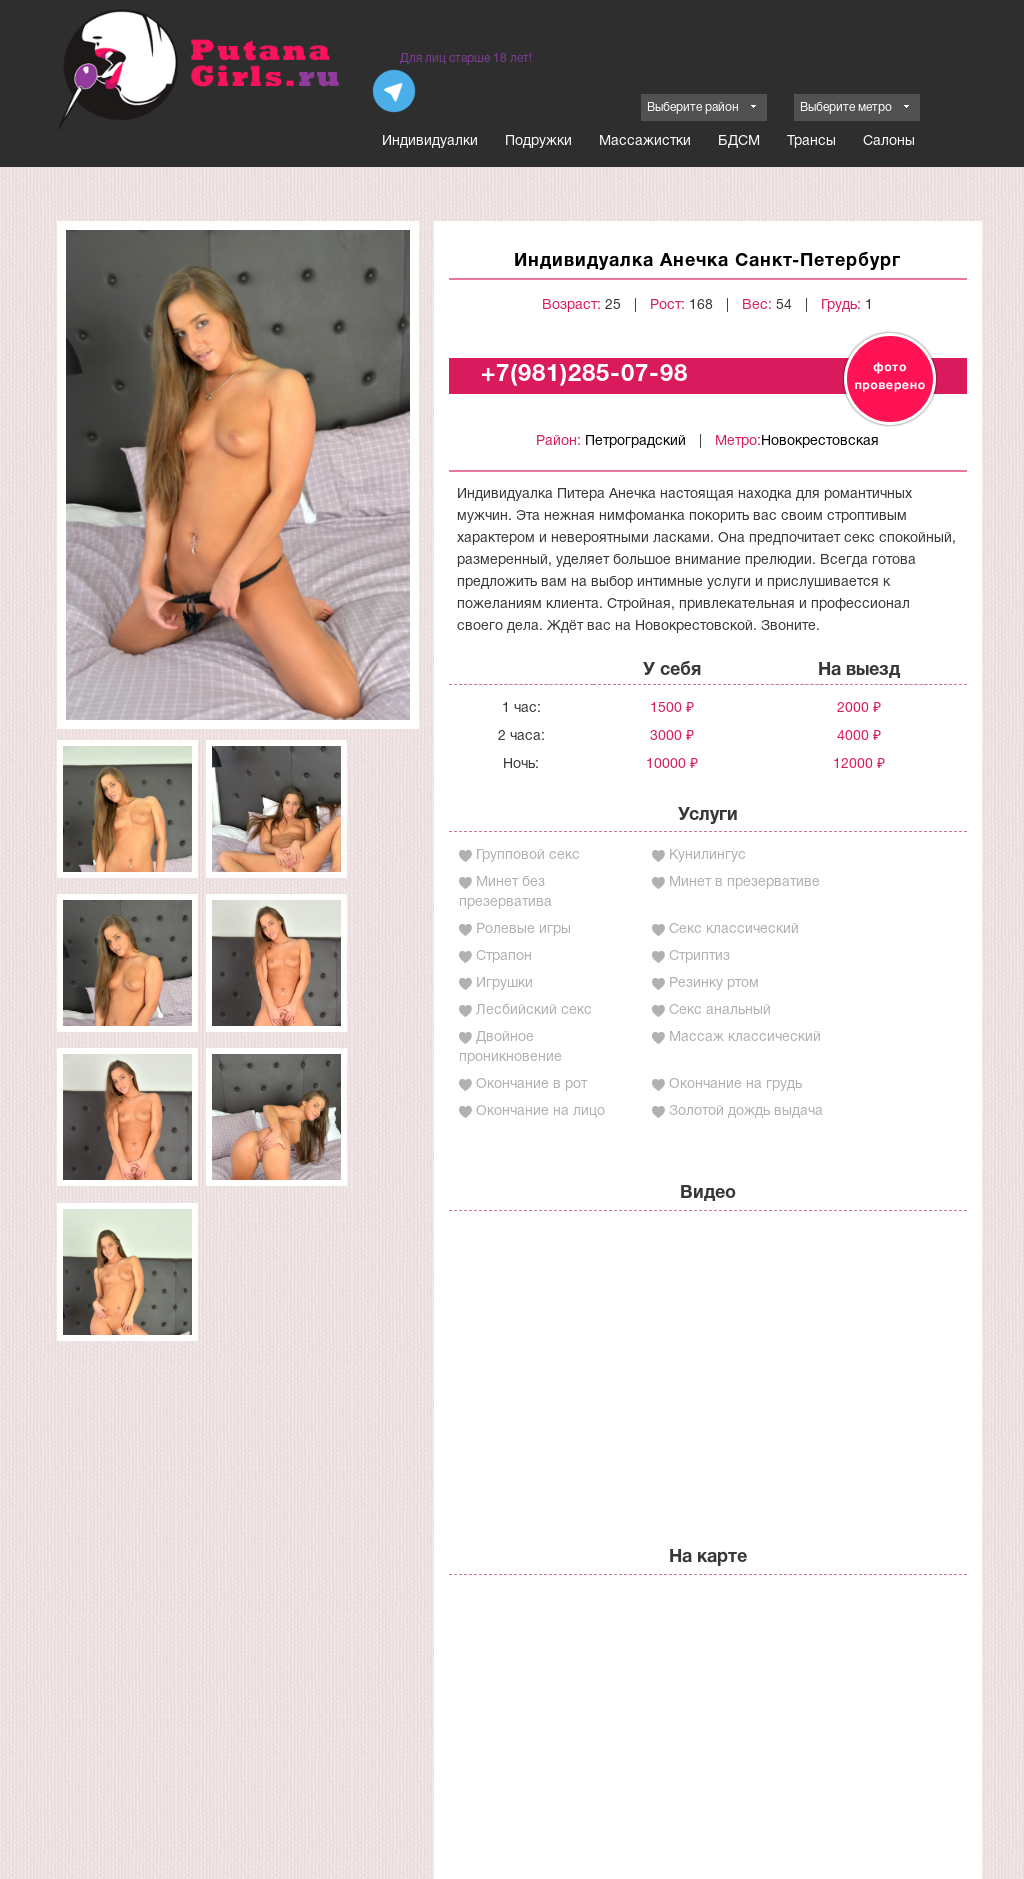 This screenshot has width=1024, height=1879. What do you see at coordinates (504, 983) in the screenshot?
I see `Игрушки` at bounding box center [504, 983].